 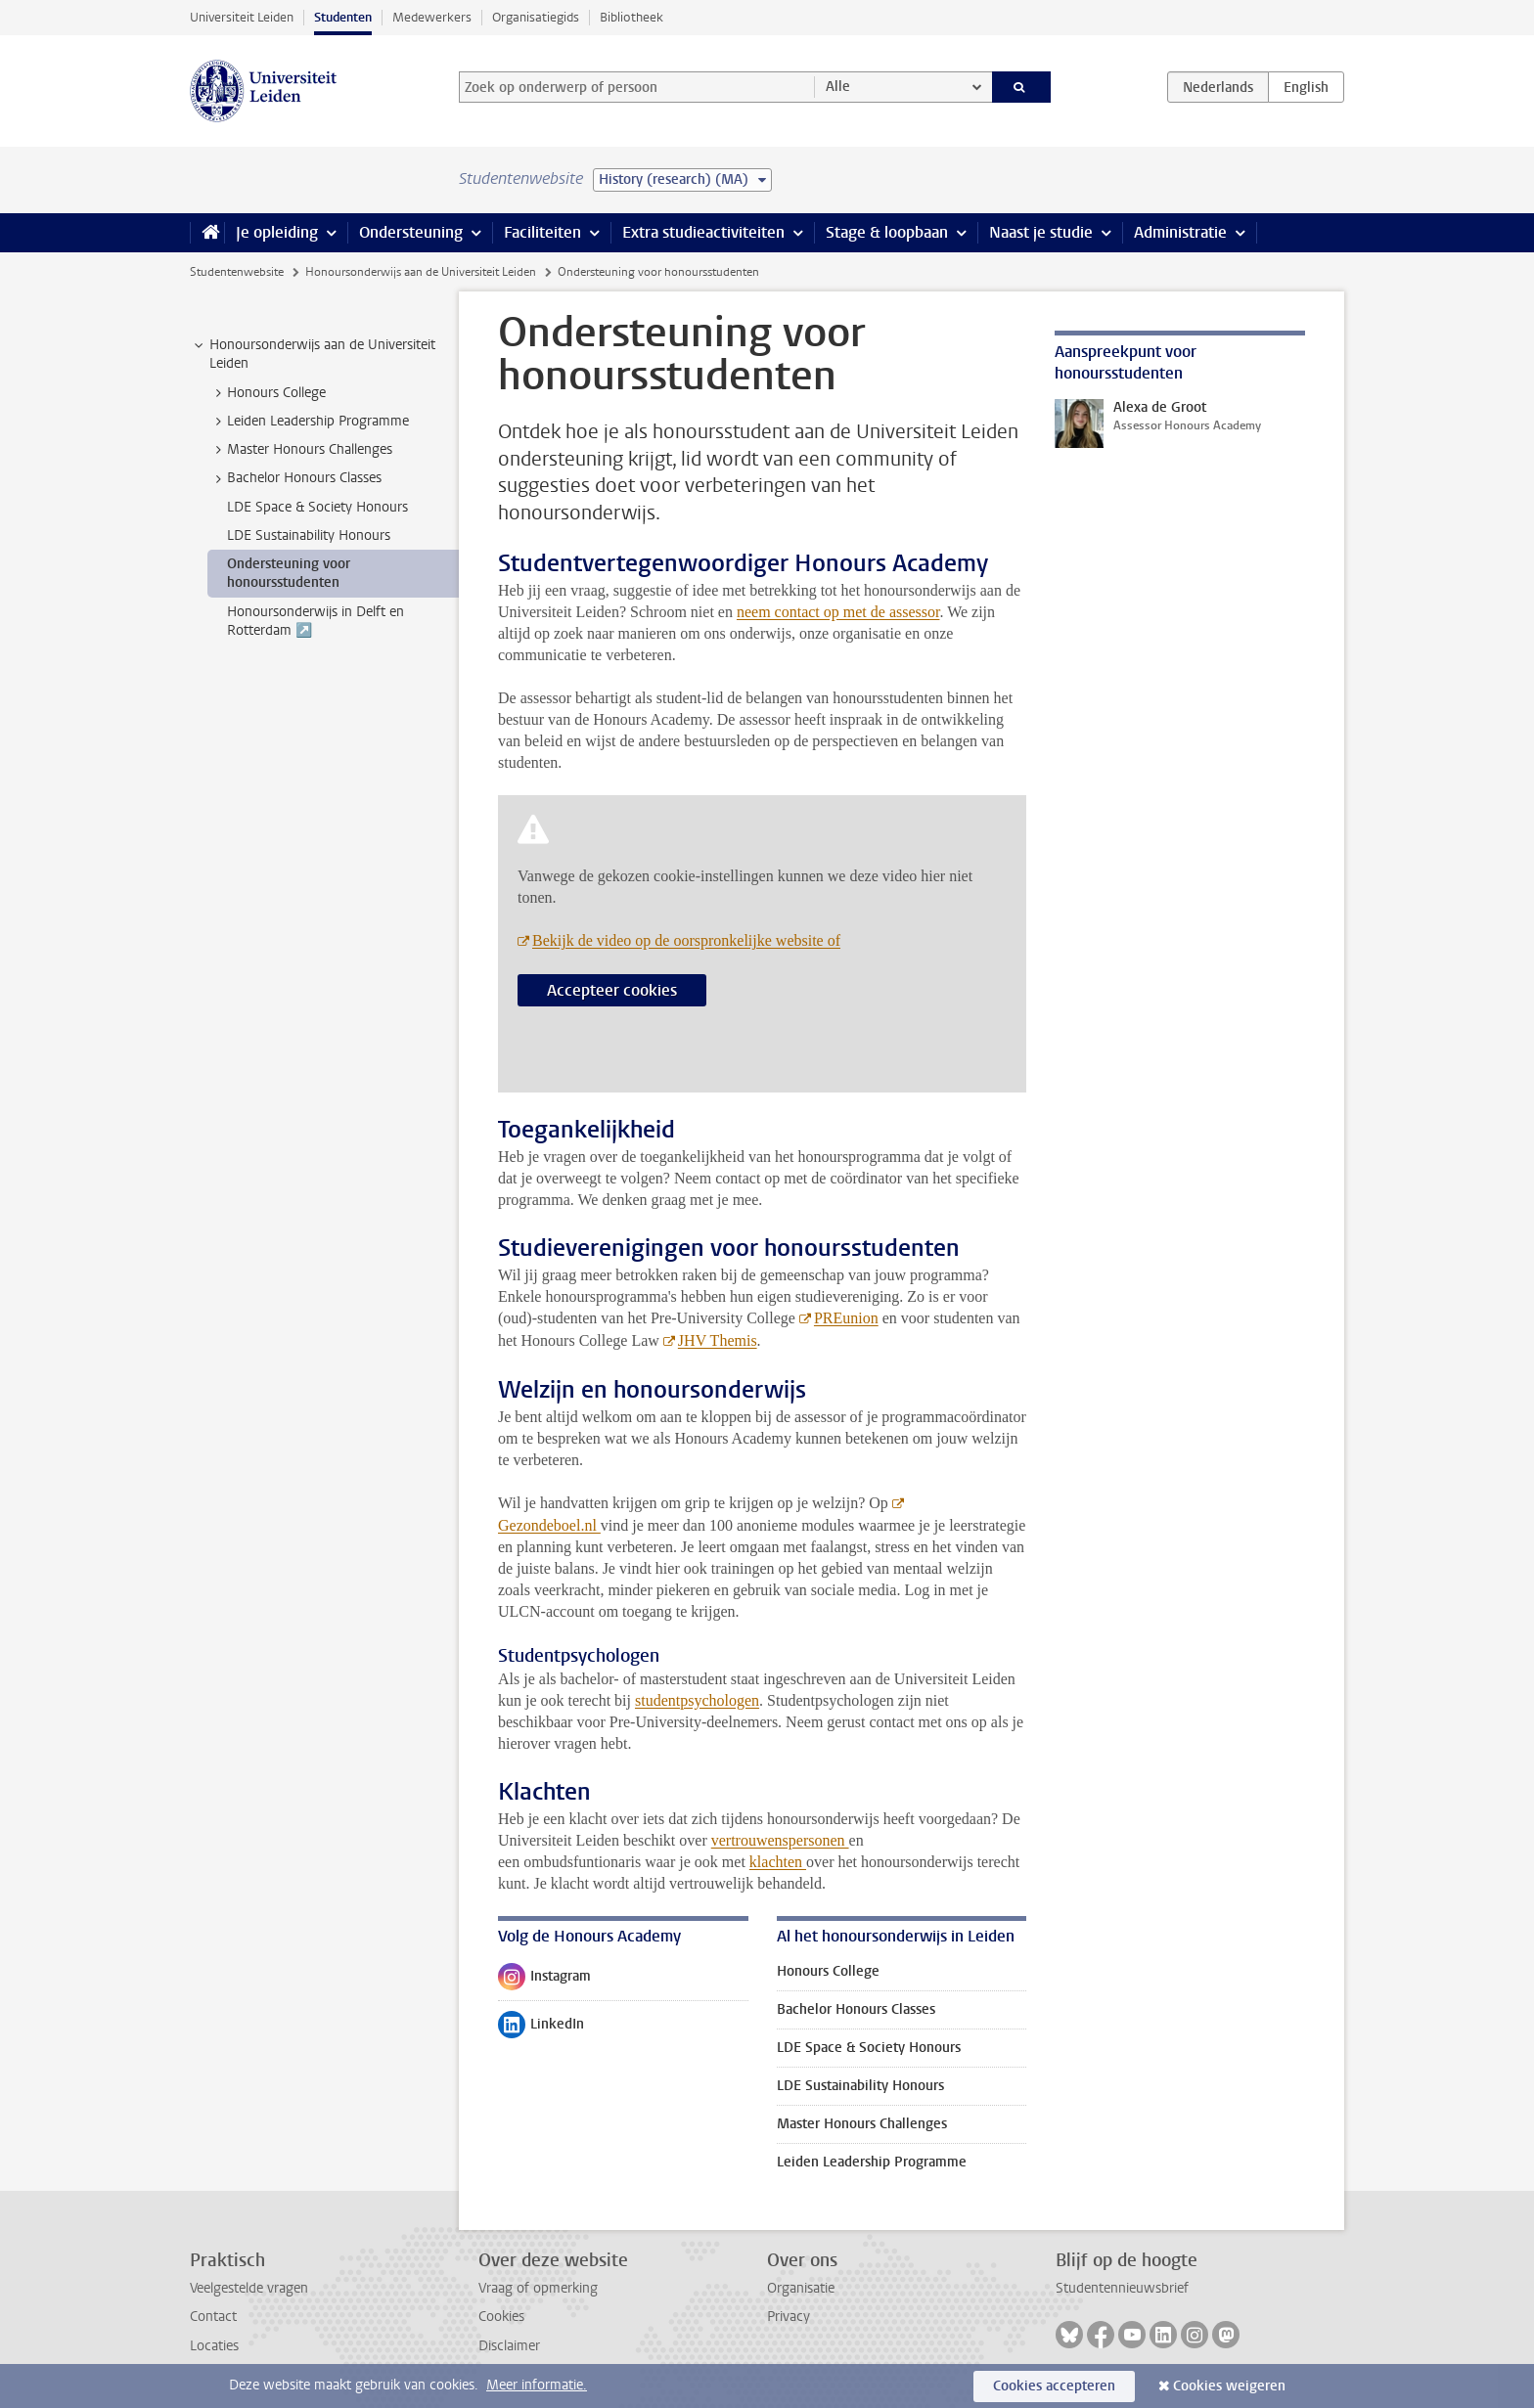 I want to click on LDE Space & Society Honours [treeitem], so click(x=317, y=507).